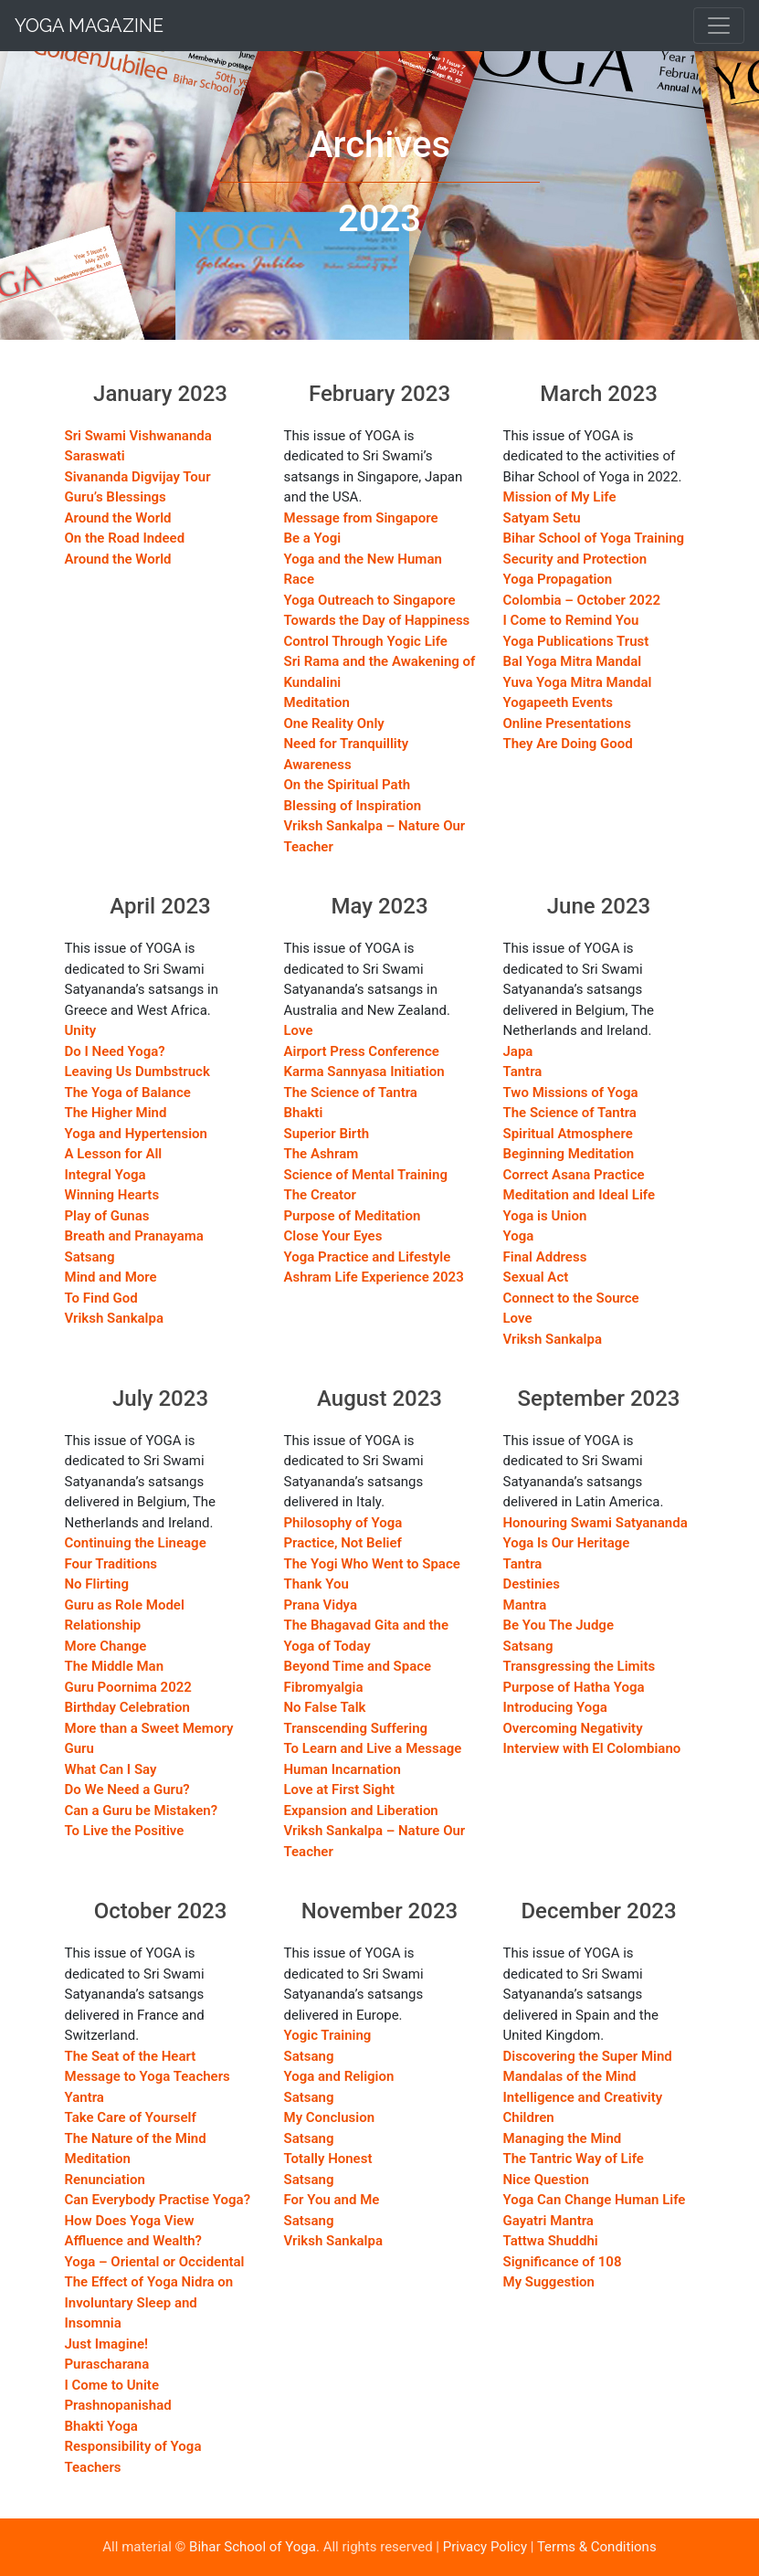  I want to click on Yantra, so click(84, 2097).